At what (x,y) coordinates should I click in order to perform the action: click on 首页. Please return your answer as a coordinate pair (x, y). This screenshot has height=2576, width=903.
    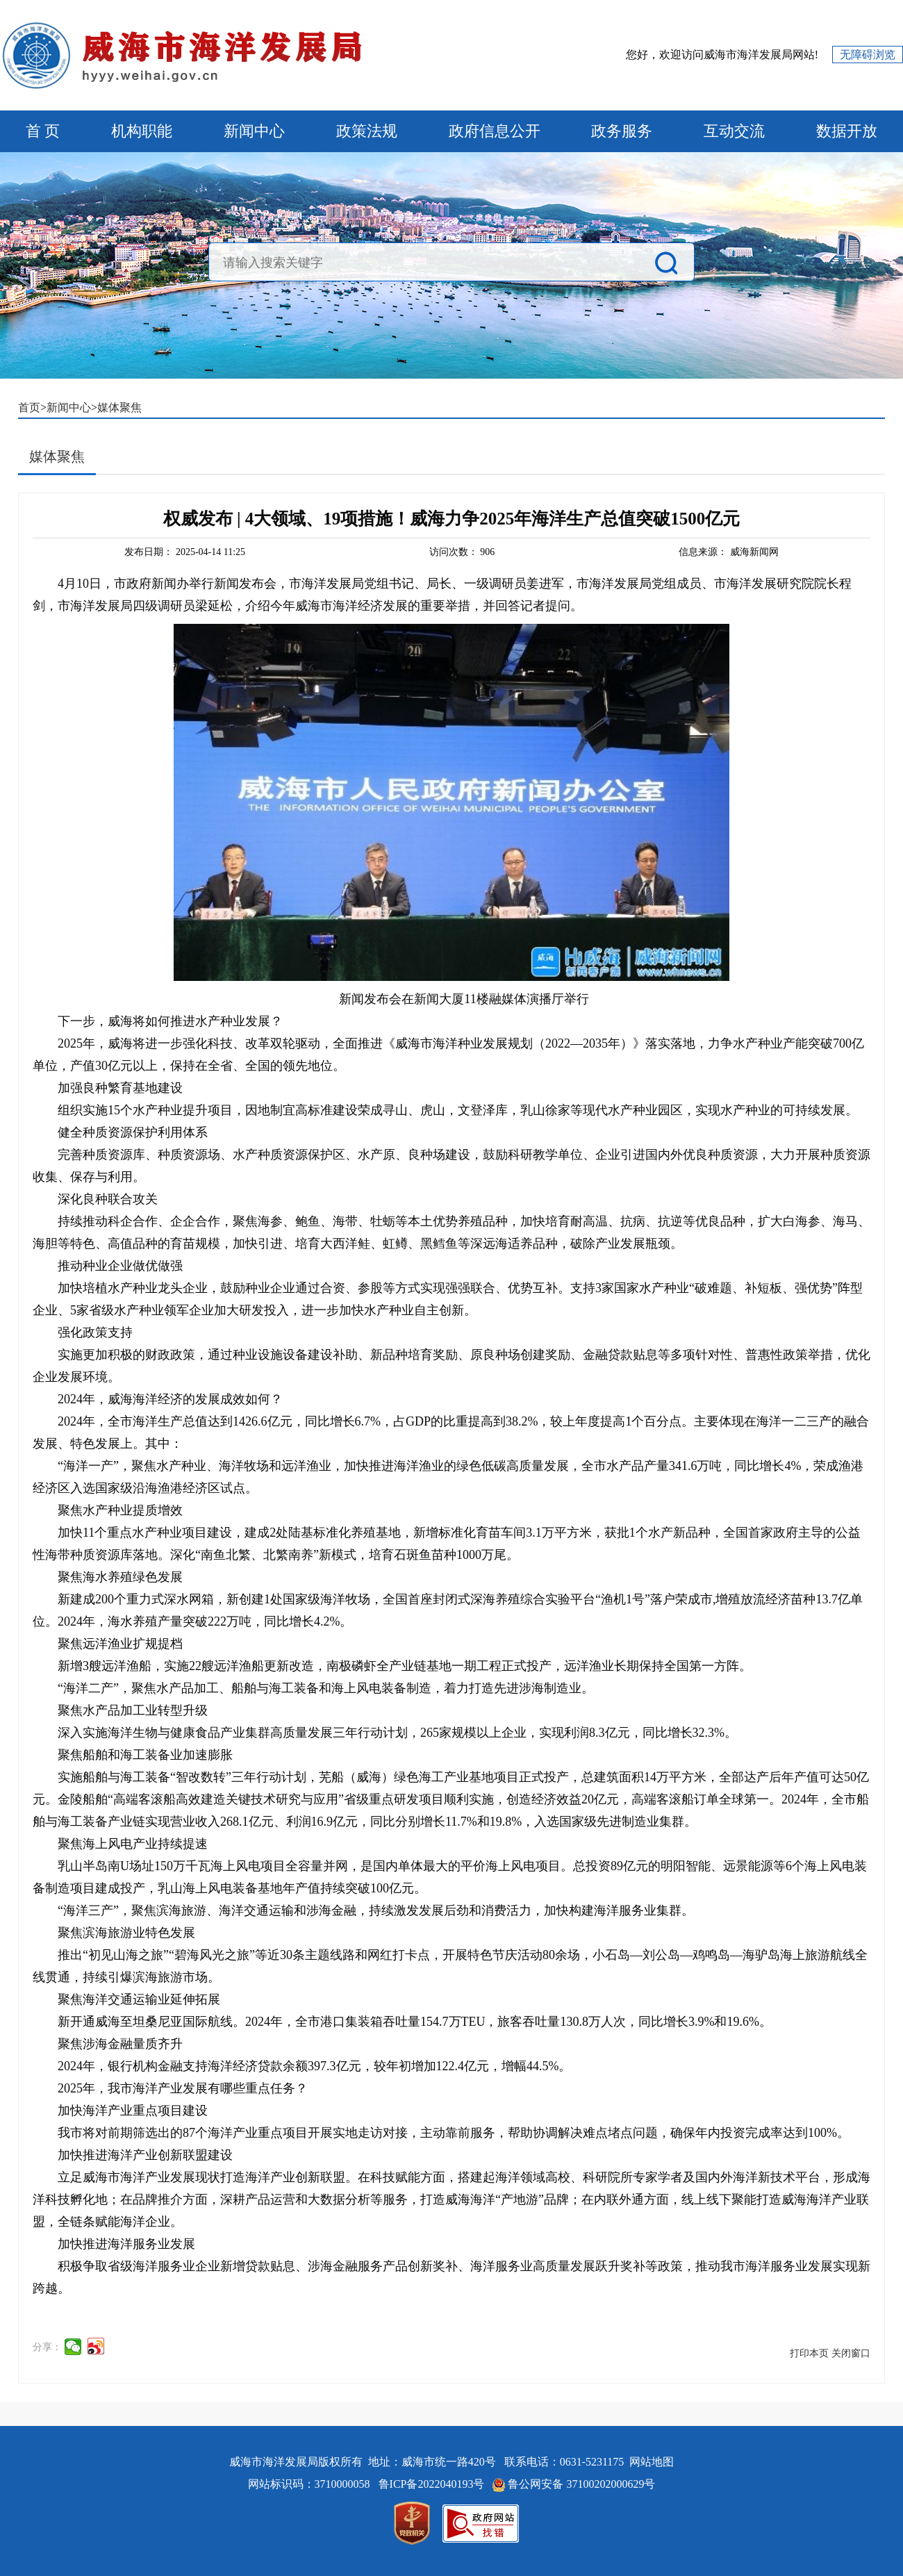
    Looking at the image, I should click on (29, 407).